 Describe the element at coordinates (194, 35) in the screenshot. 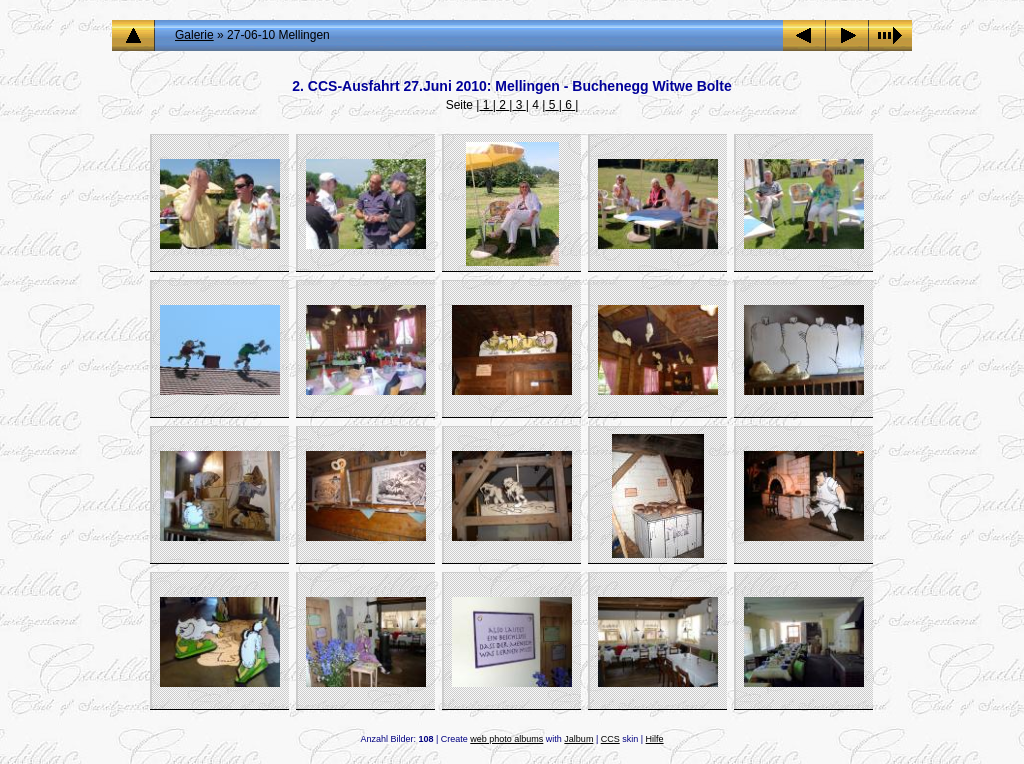

I see `Galerie` at that location.